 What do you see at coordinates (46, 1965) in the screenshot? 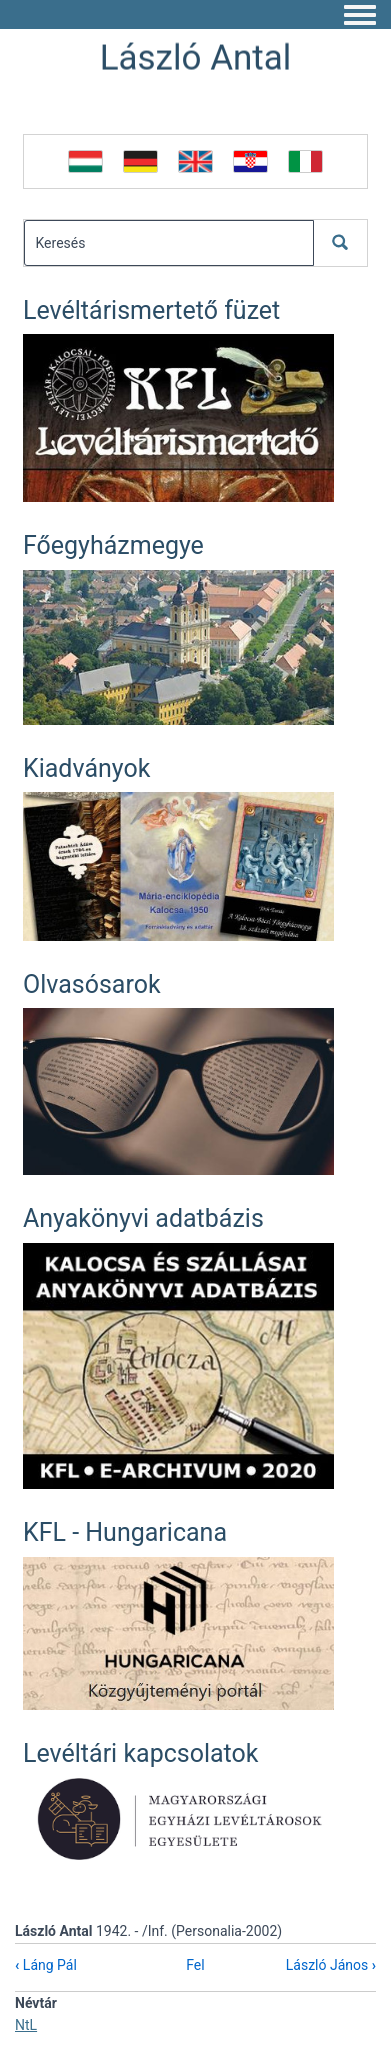
I see `Láng Pál` at bounding box center [46, 1965].